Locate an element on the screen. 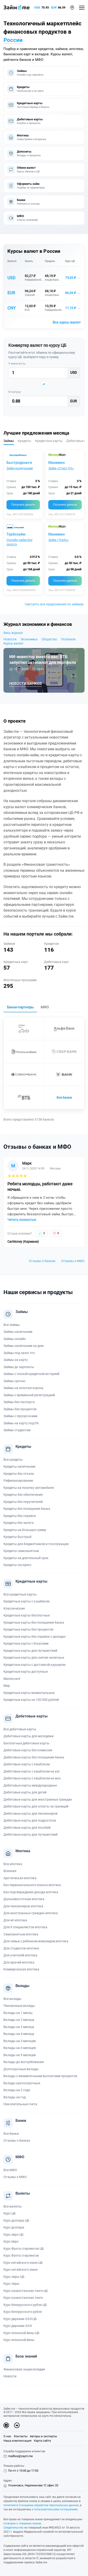 Image resolution: width=88 pixels, height=2576 pixels. Вклады на год is located at coordinates (14, 2097).